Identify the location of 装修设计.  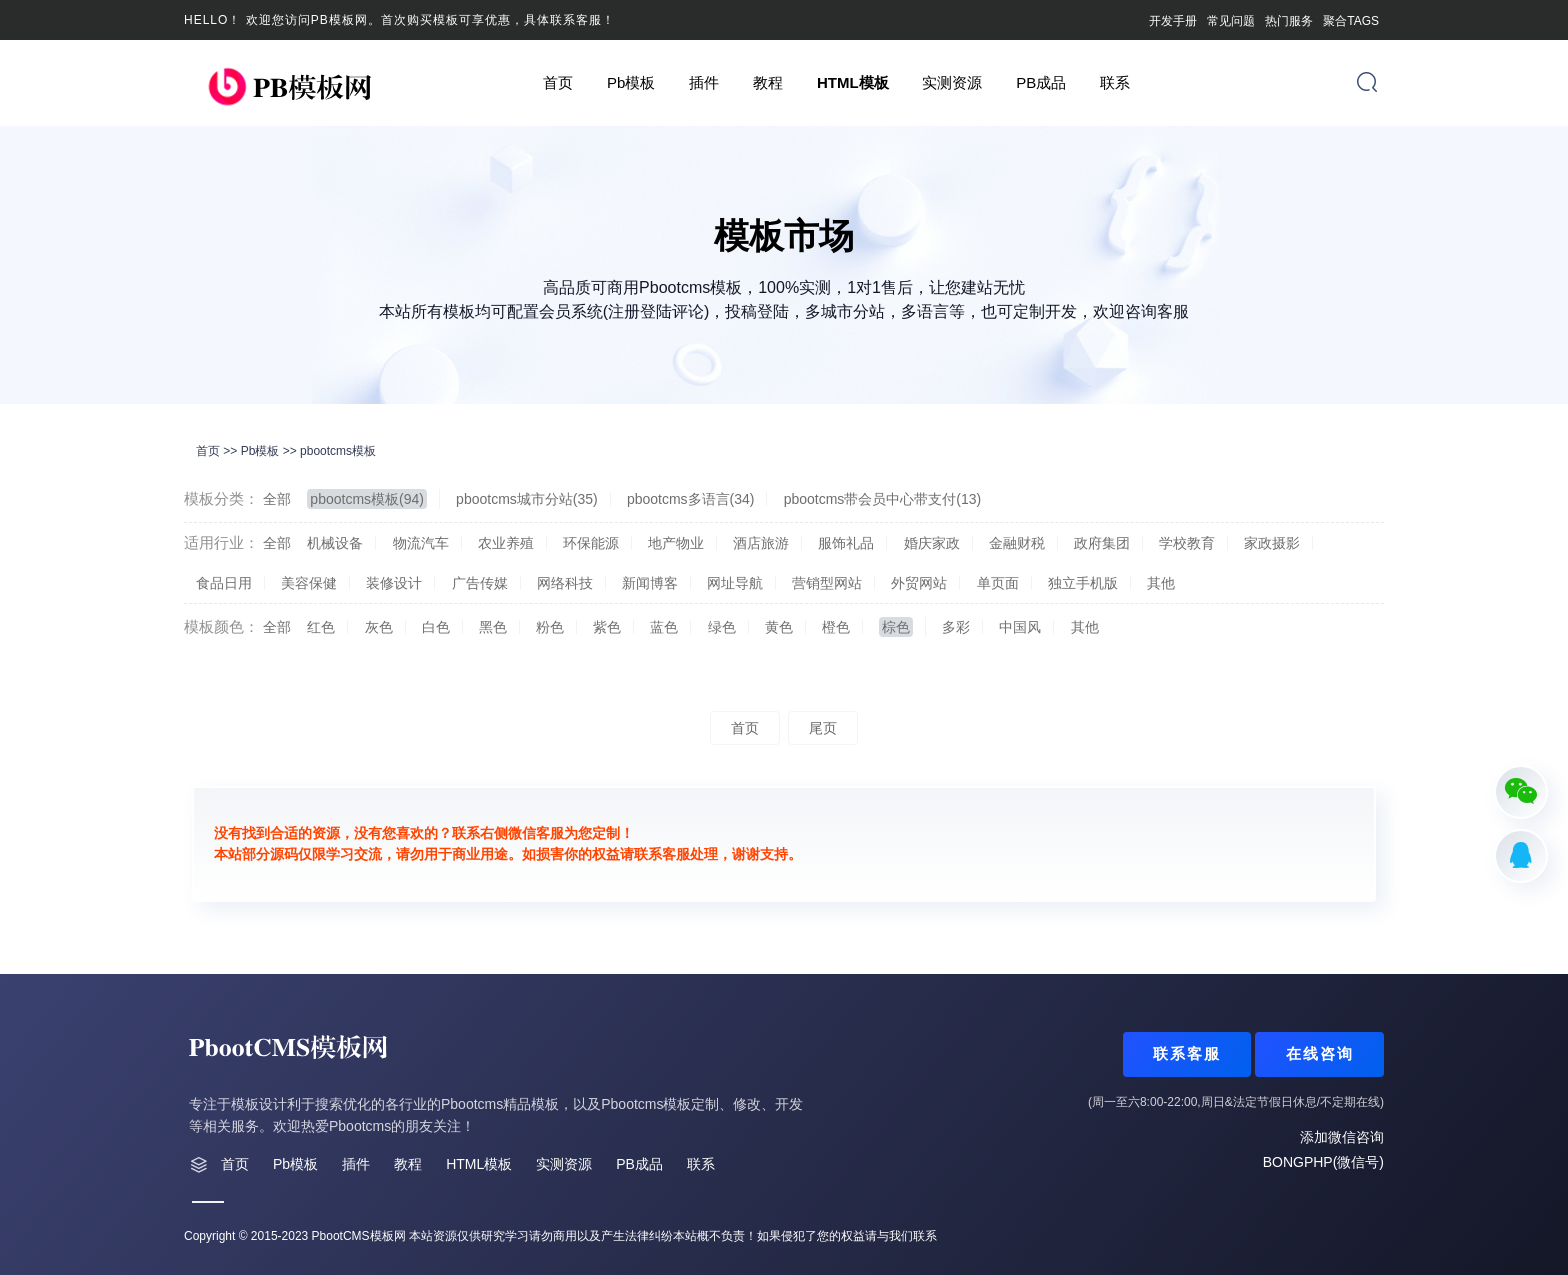
(394, 583).